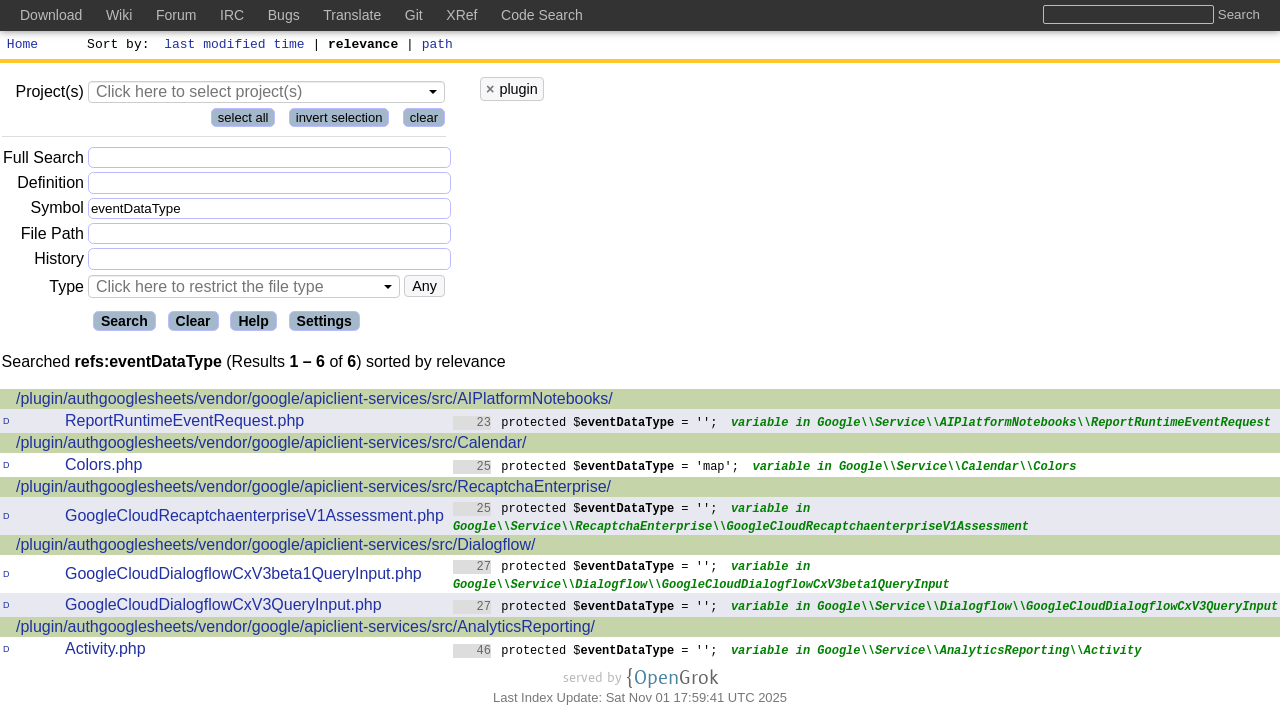 The height and width of the screenshot is (720, 1280). I want to click on Bugs, so click(284, 15).